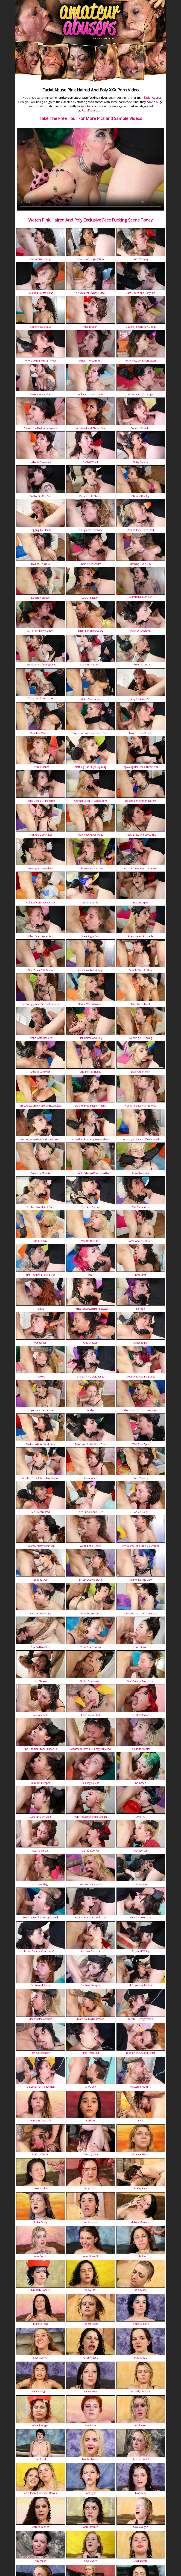  Describe the element at coordinates (40, 902) in the screenshot. I see `Collared Cum Receptacle` at that location.